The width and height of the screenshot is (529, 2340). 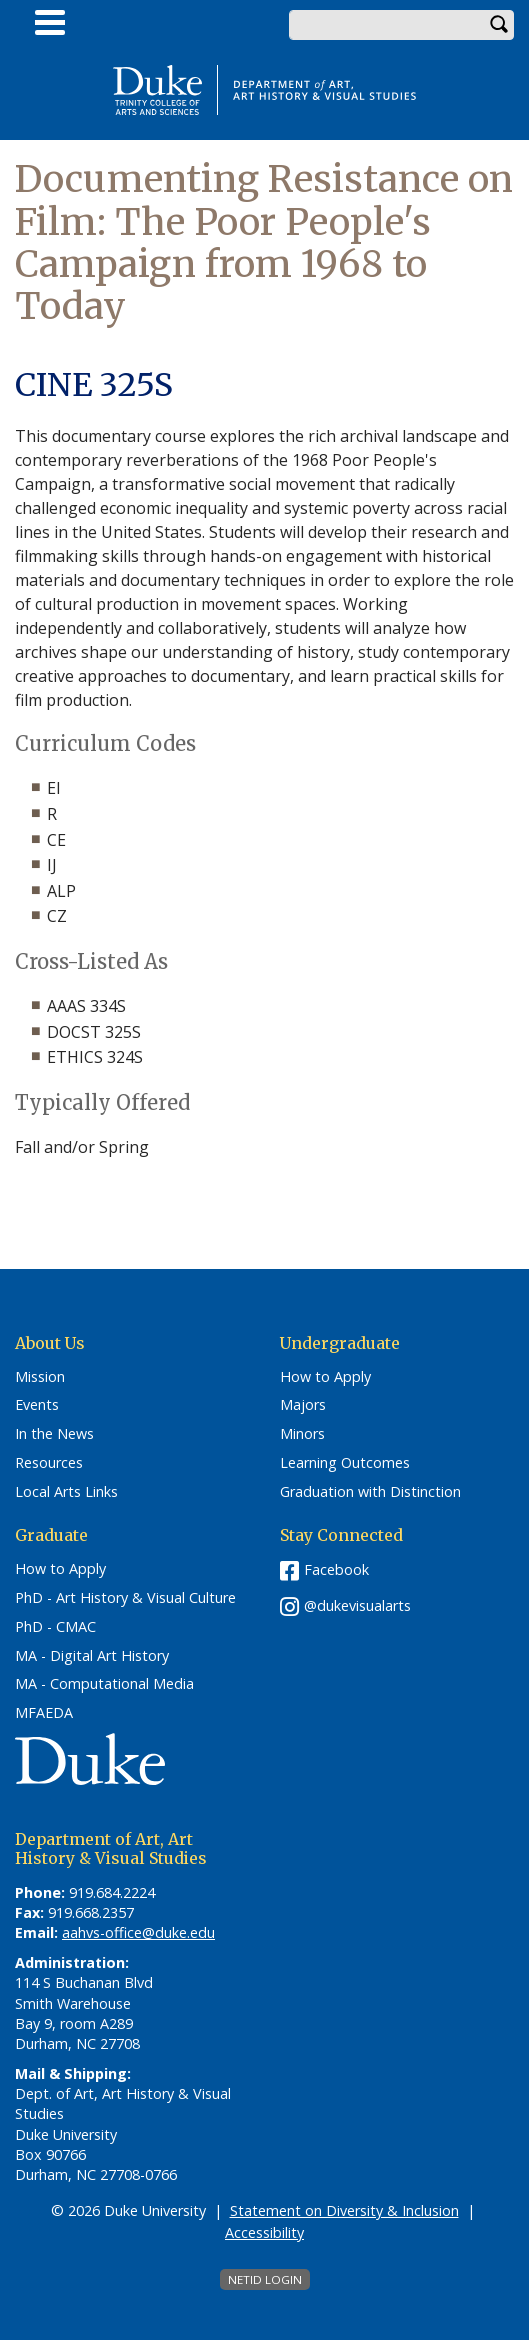 I want to click on Accessibility, so click(x=264, y=2232).